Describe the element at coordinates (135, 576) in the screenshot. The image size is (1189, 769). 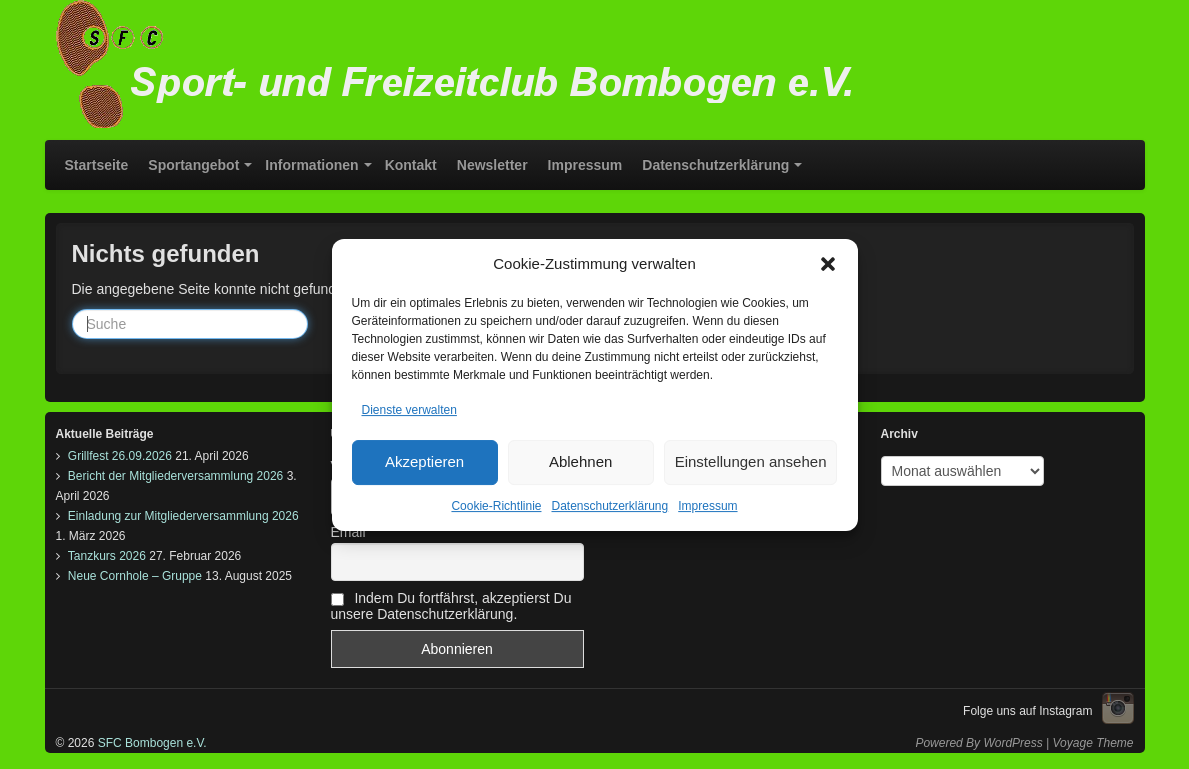
I see `Neue Cornhole – Gruppe` at that location.